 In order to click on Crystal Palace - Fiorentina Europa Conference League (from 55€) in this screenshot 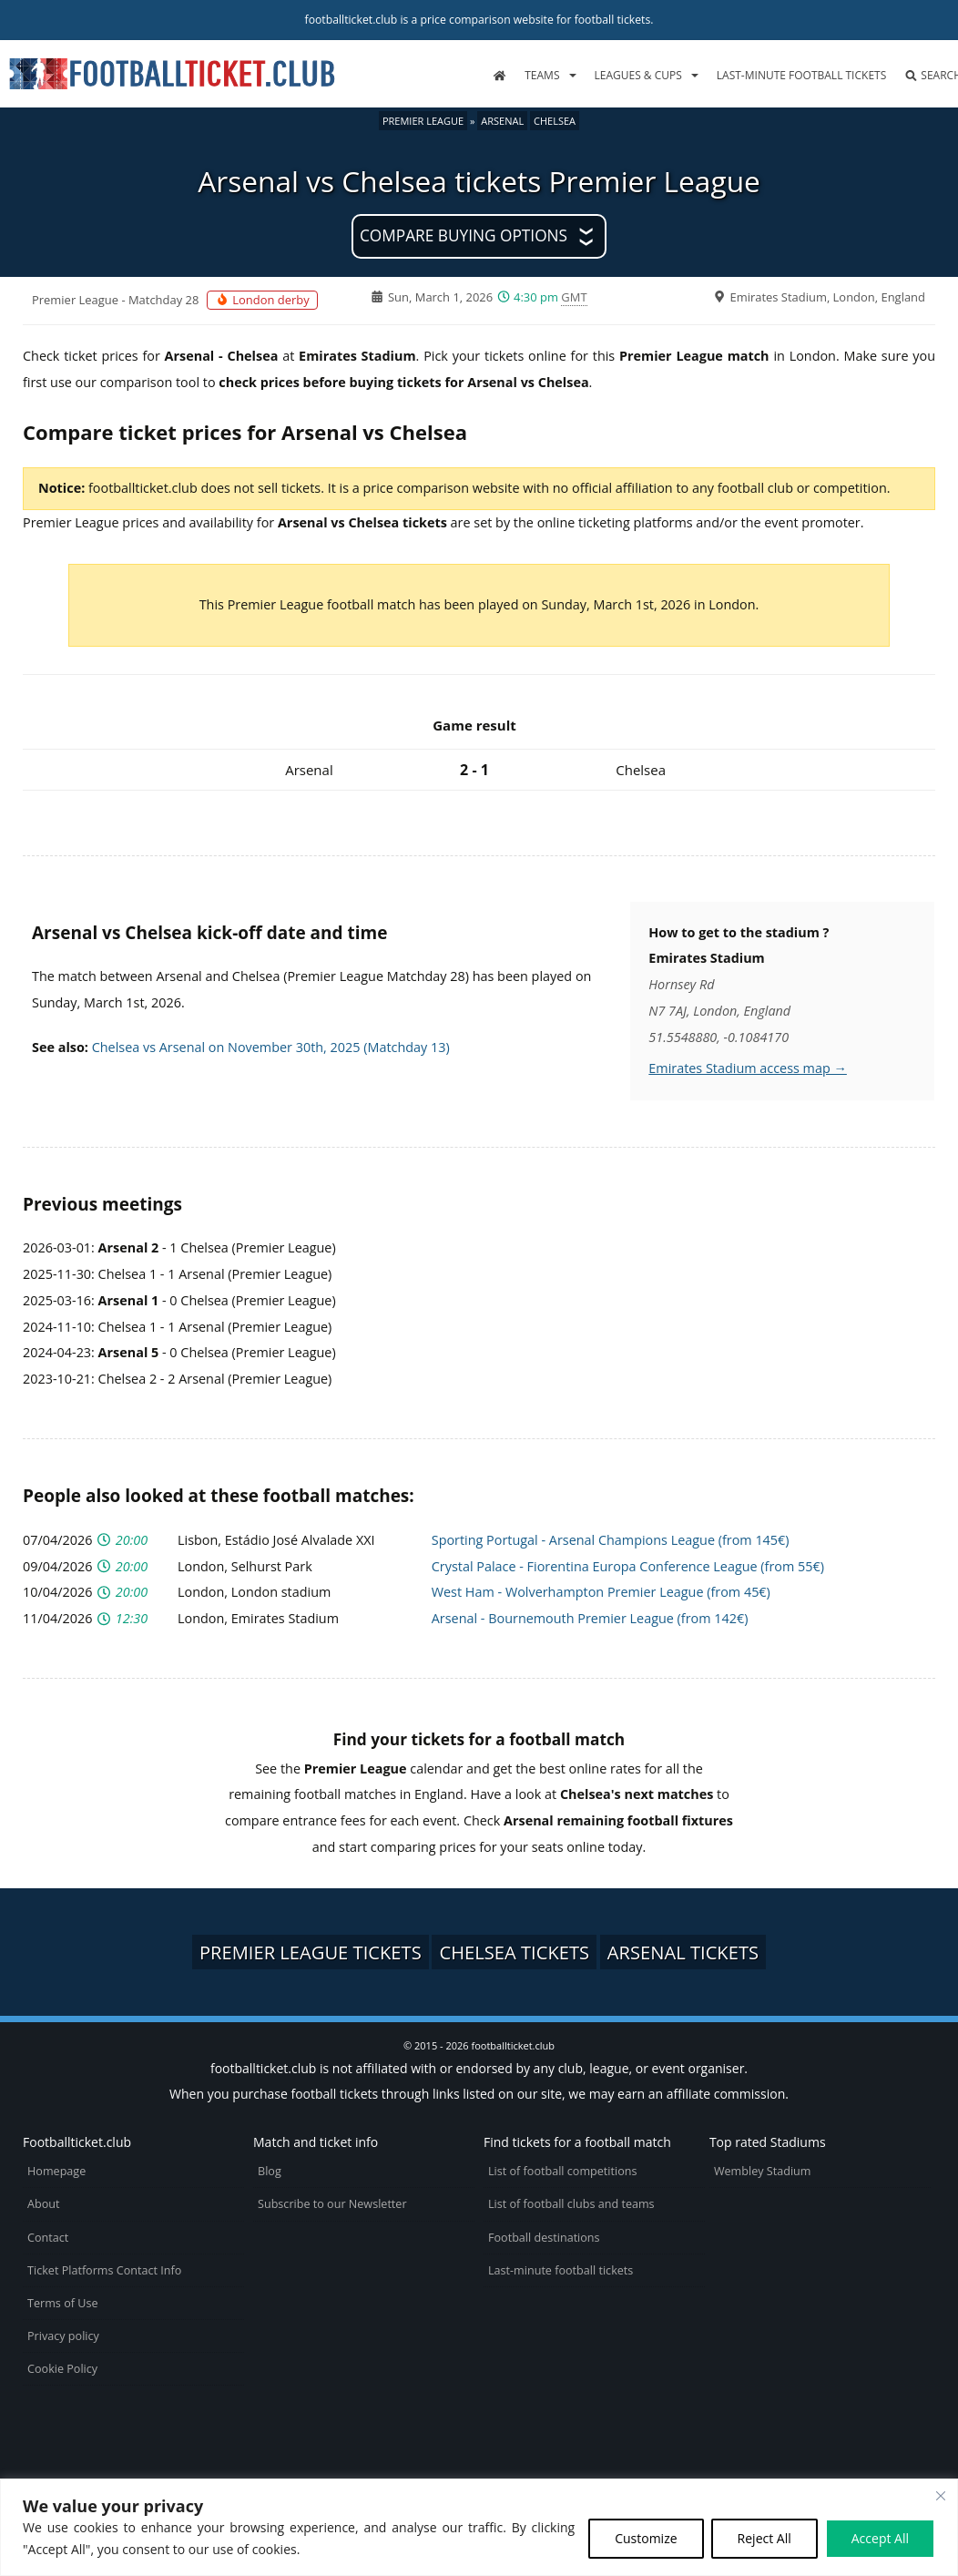, I will do `click(628, 1566)`.